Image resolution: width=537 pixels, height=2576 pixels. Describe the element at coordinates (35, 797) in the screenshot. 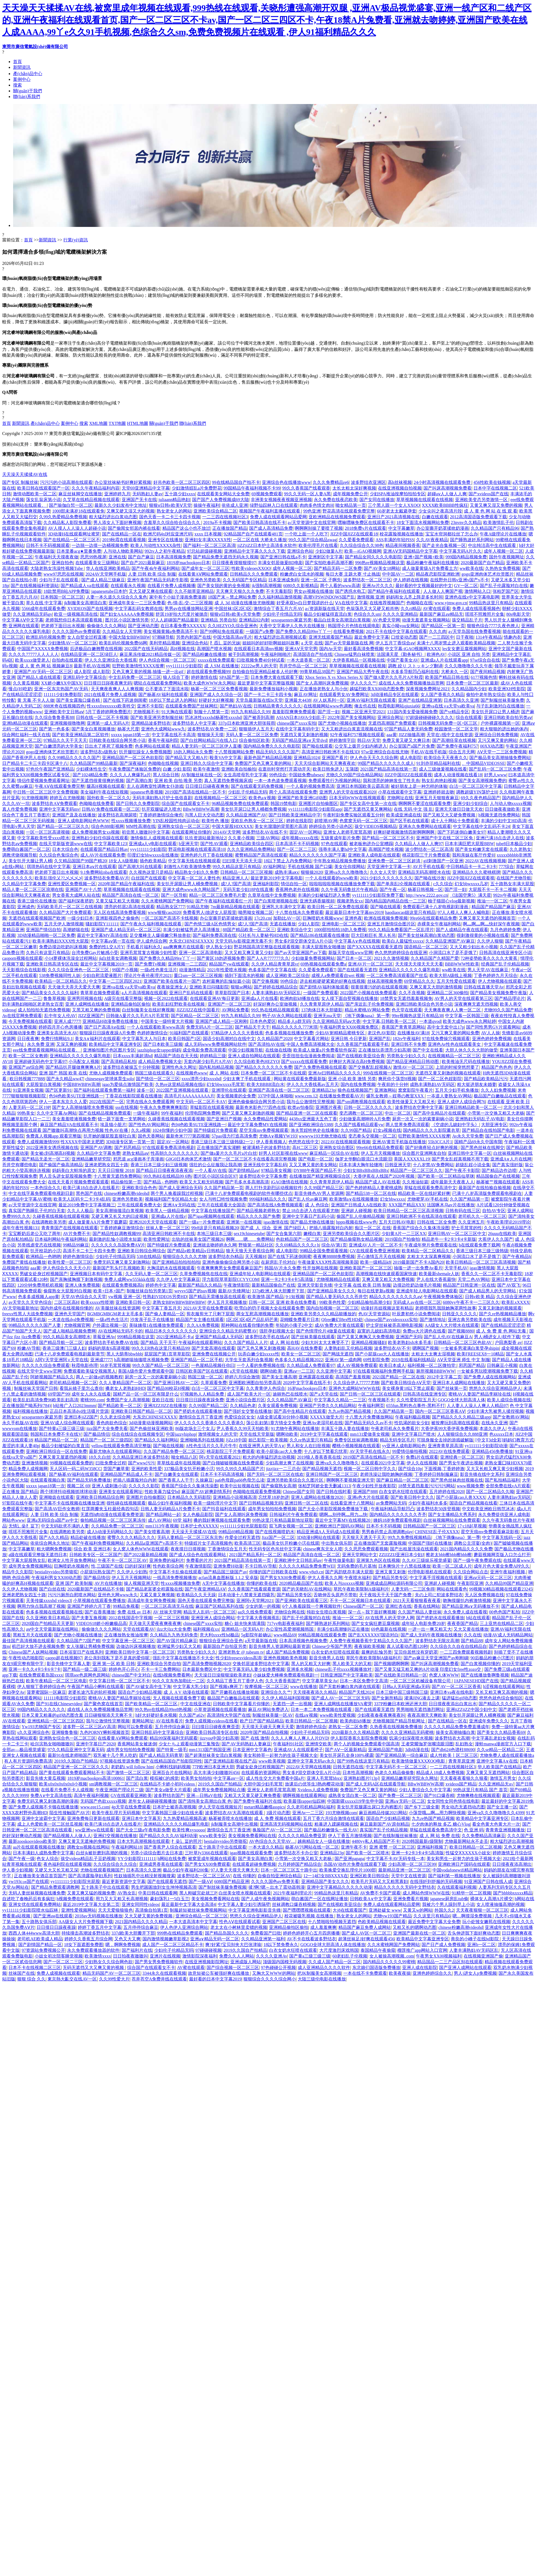

I see `91尤物视频网` at that location.